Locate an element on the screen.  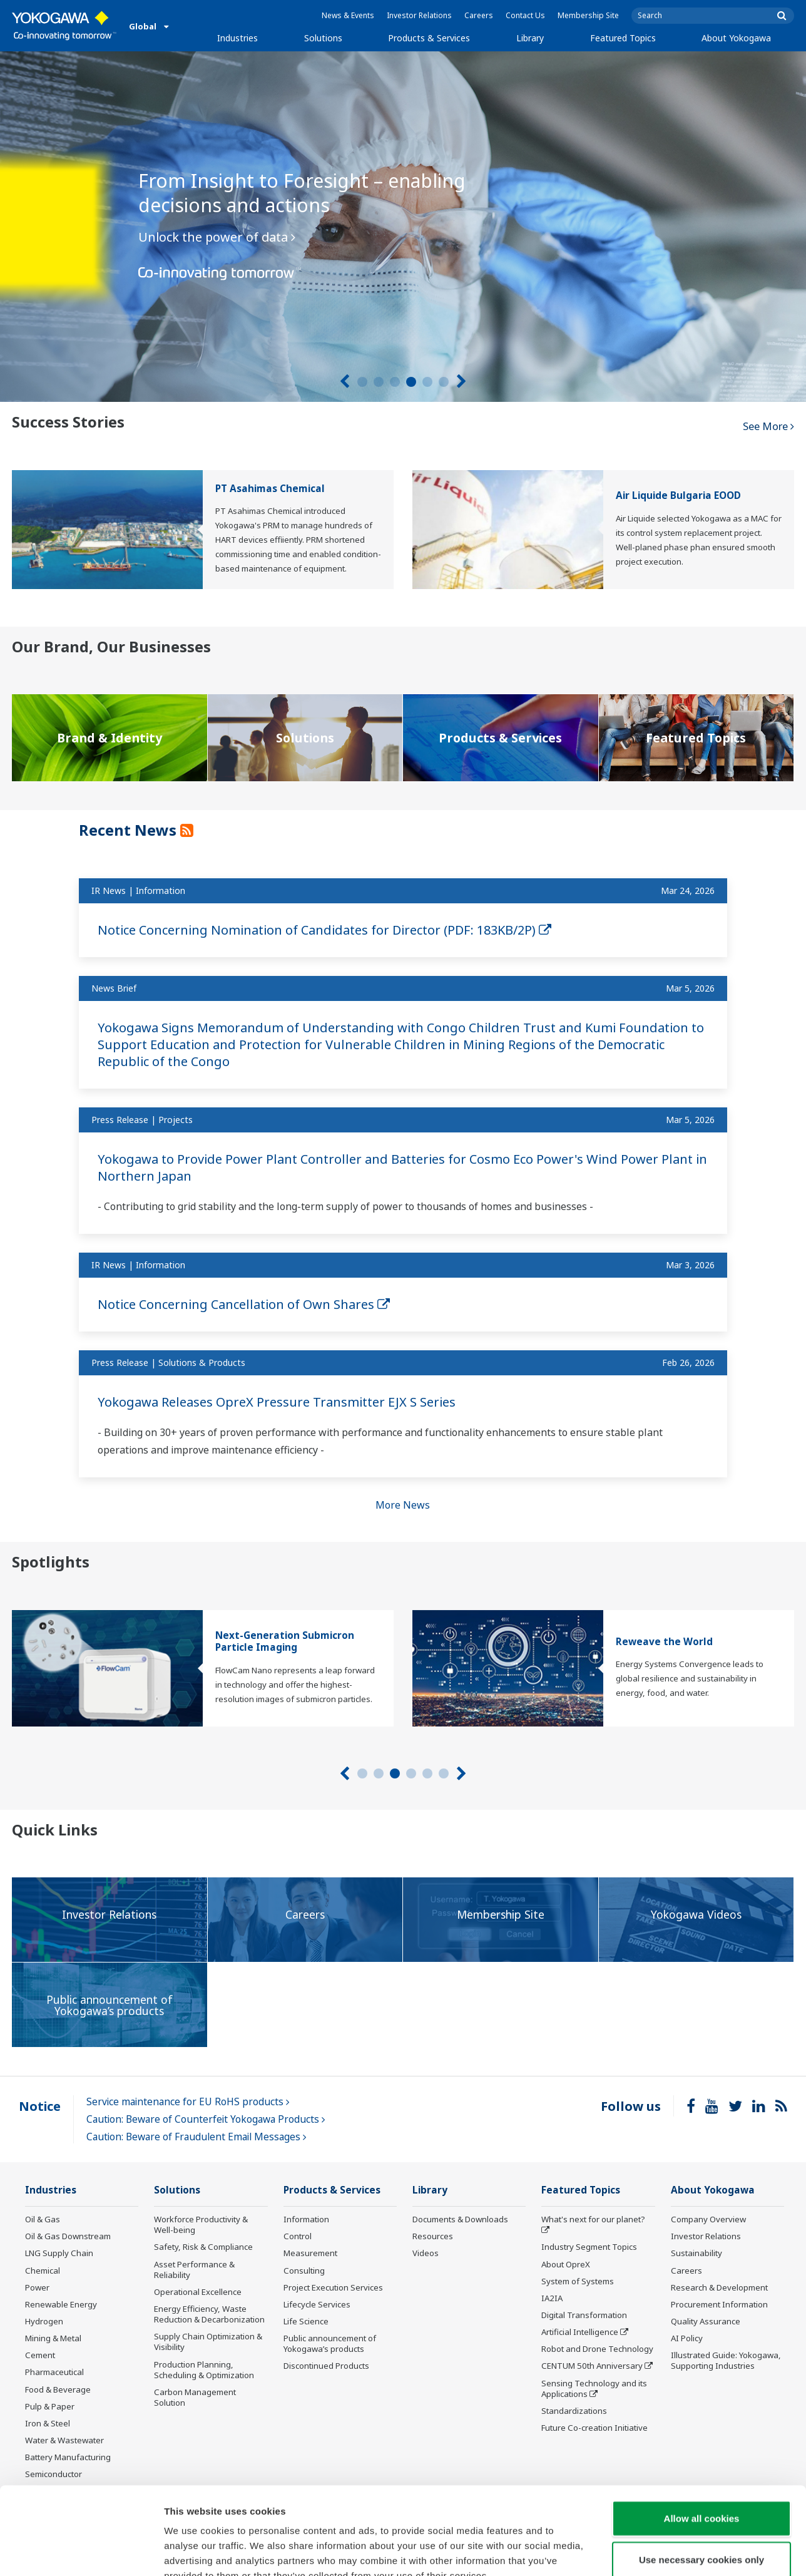
Control is located at coordinates (297, 2236).